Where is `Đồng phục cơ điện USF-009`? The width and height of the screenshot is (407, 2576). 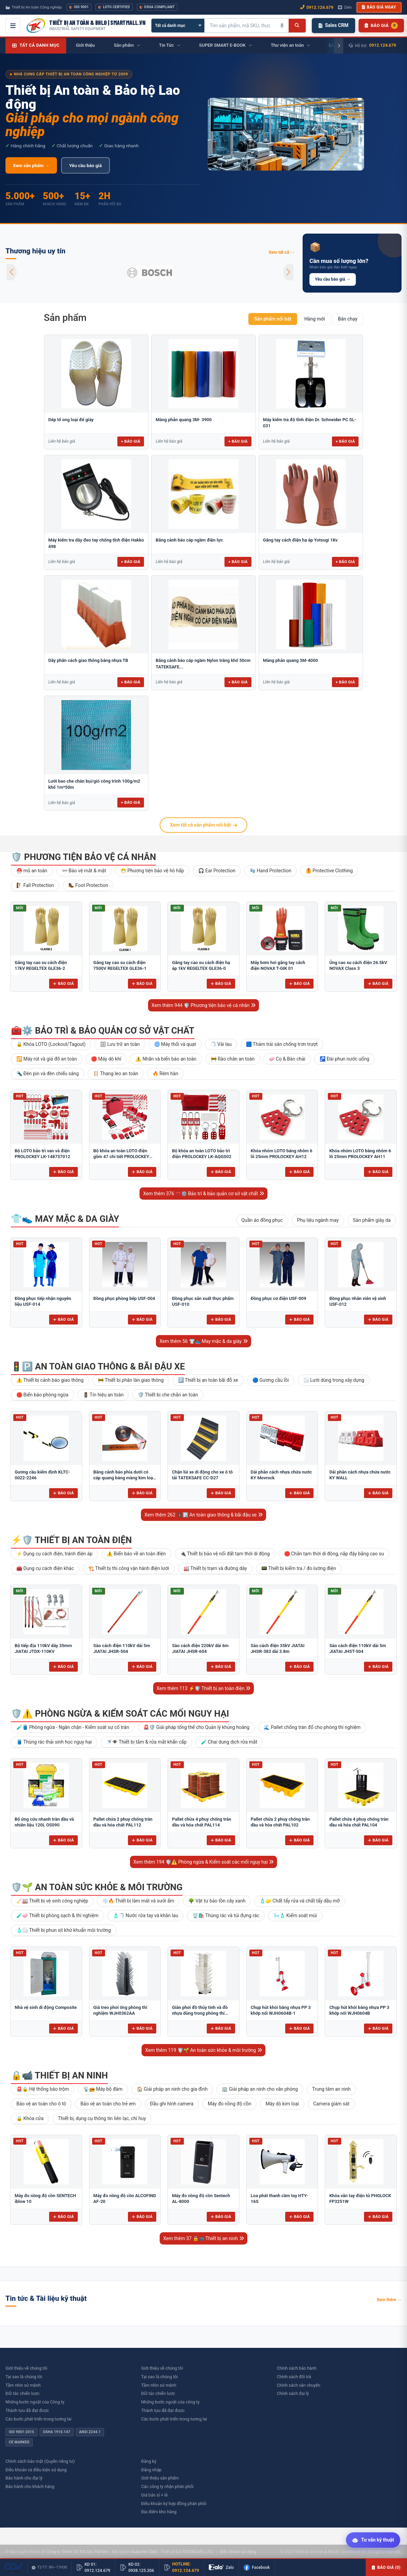 Đồng phục cơ điện USF-009 is located at coordinates (278, 1298).